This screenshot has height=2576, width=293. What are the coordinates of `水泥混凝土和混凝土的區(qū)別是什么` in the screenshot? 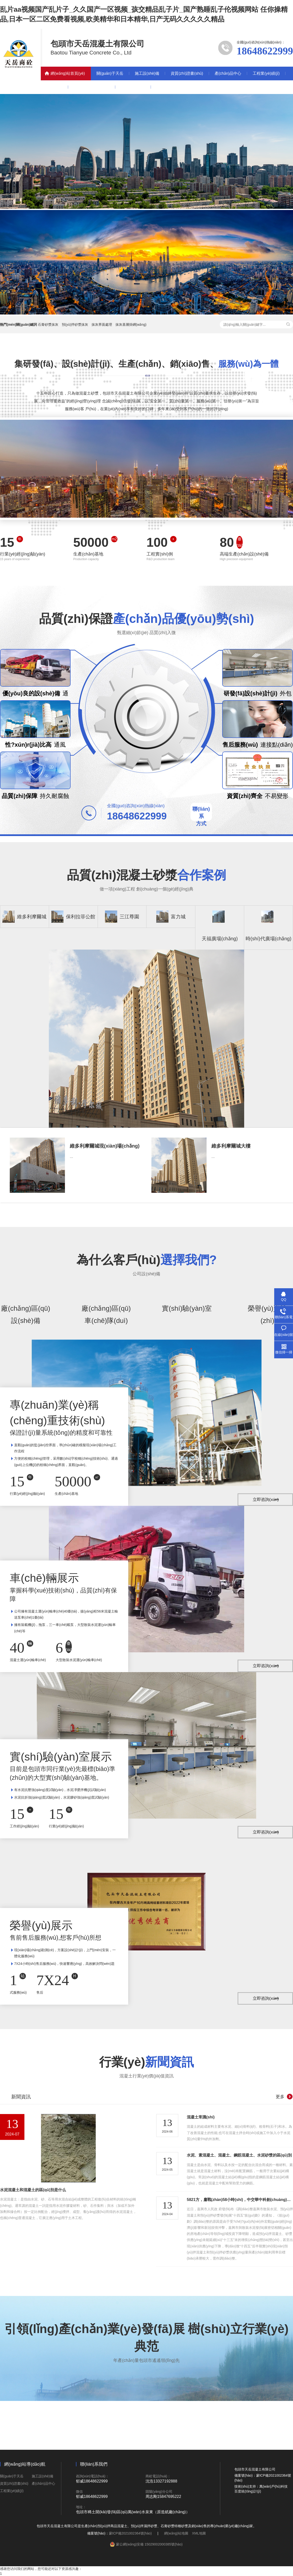 It's located at (33, 2190).